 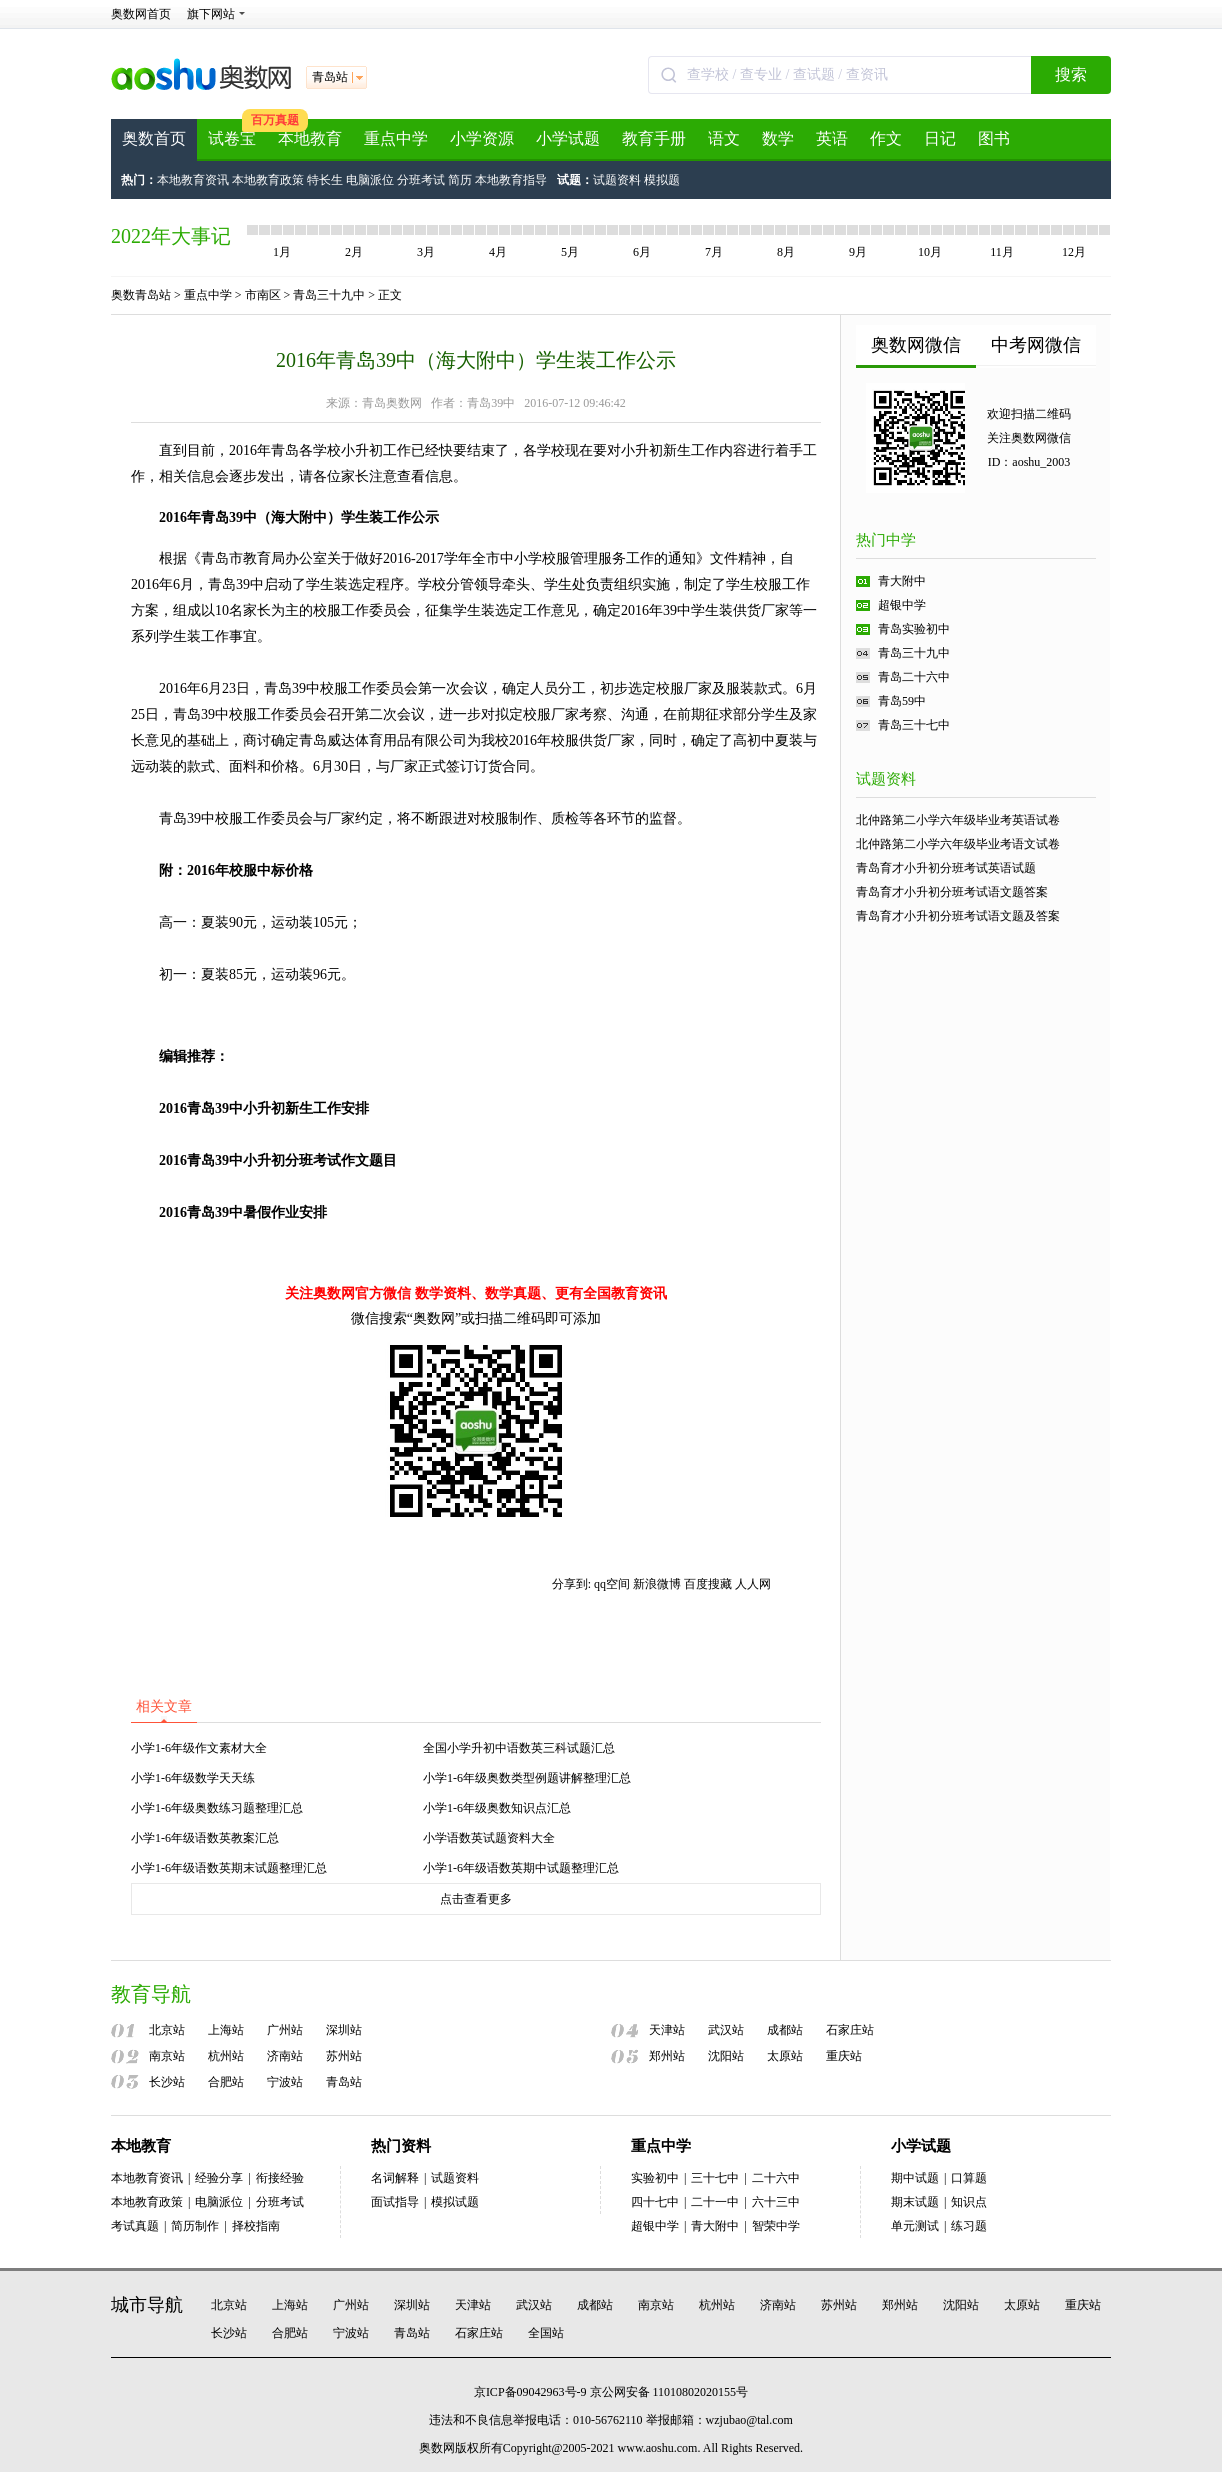 I want to click on 济南站, so click(x=285, y=2056).